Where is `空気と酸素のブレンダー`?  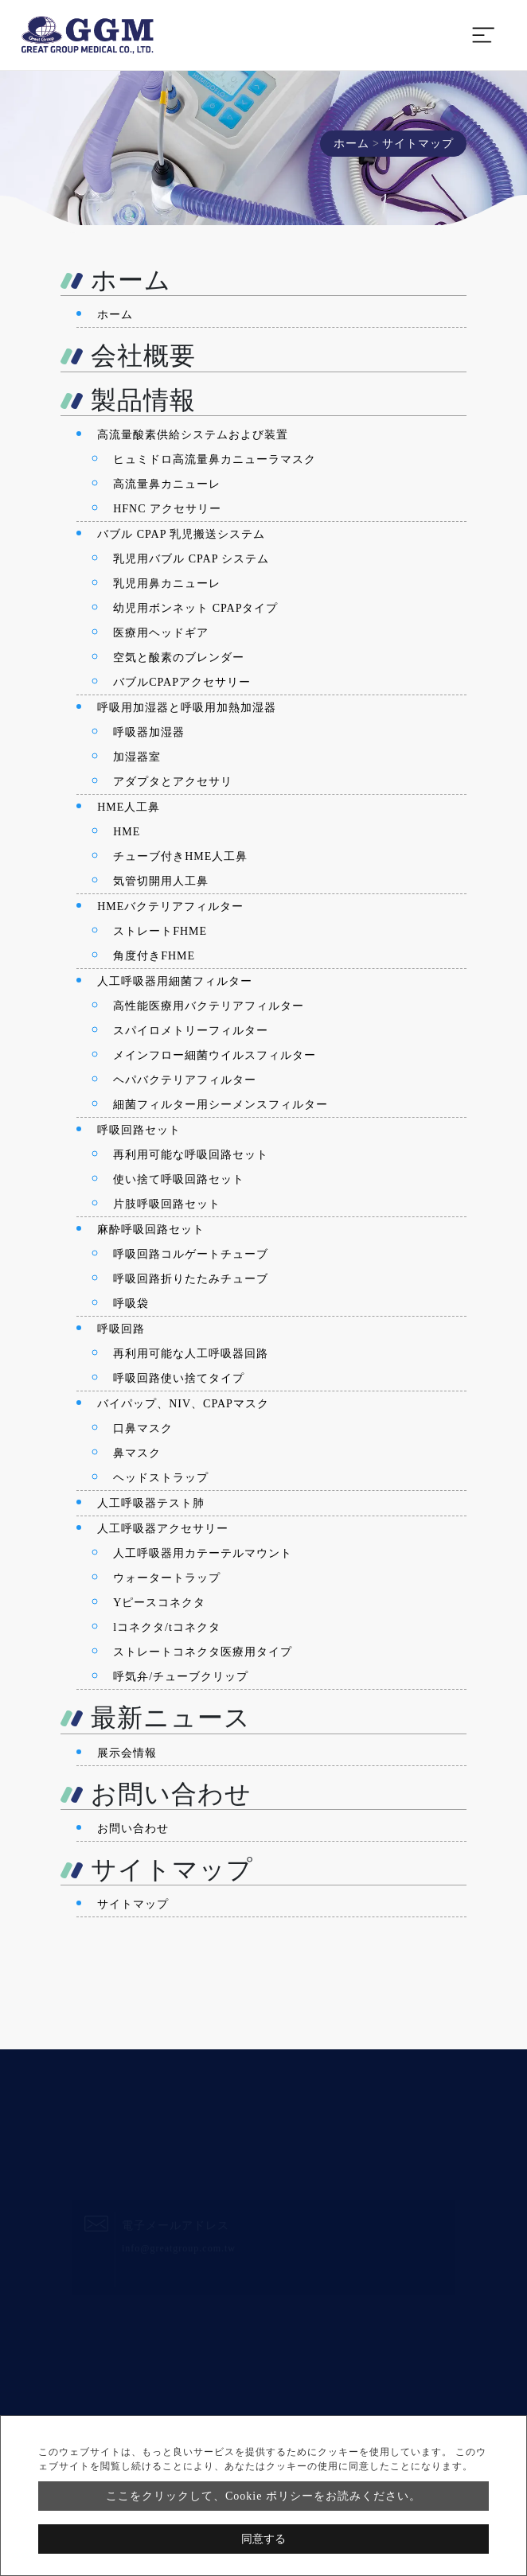
空気と酸素のブレンダー is located at coordinates (178, 657).